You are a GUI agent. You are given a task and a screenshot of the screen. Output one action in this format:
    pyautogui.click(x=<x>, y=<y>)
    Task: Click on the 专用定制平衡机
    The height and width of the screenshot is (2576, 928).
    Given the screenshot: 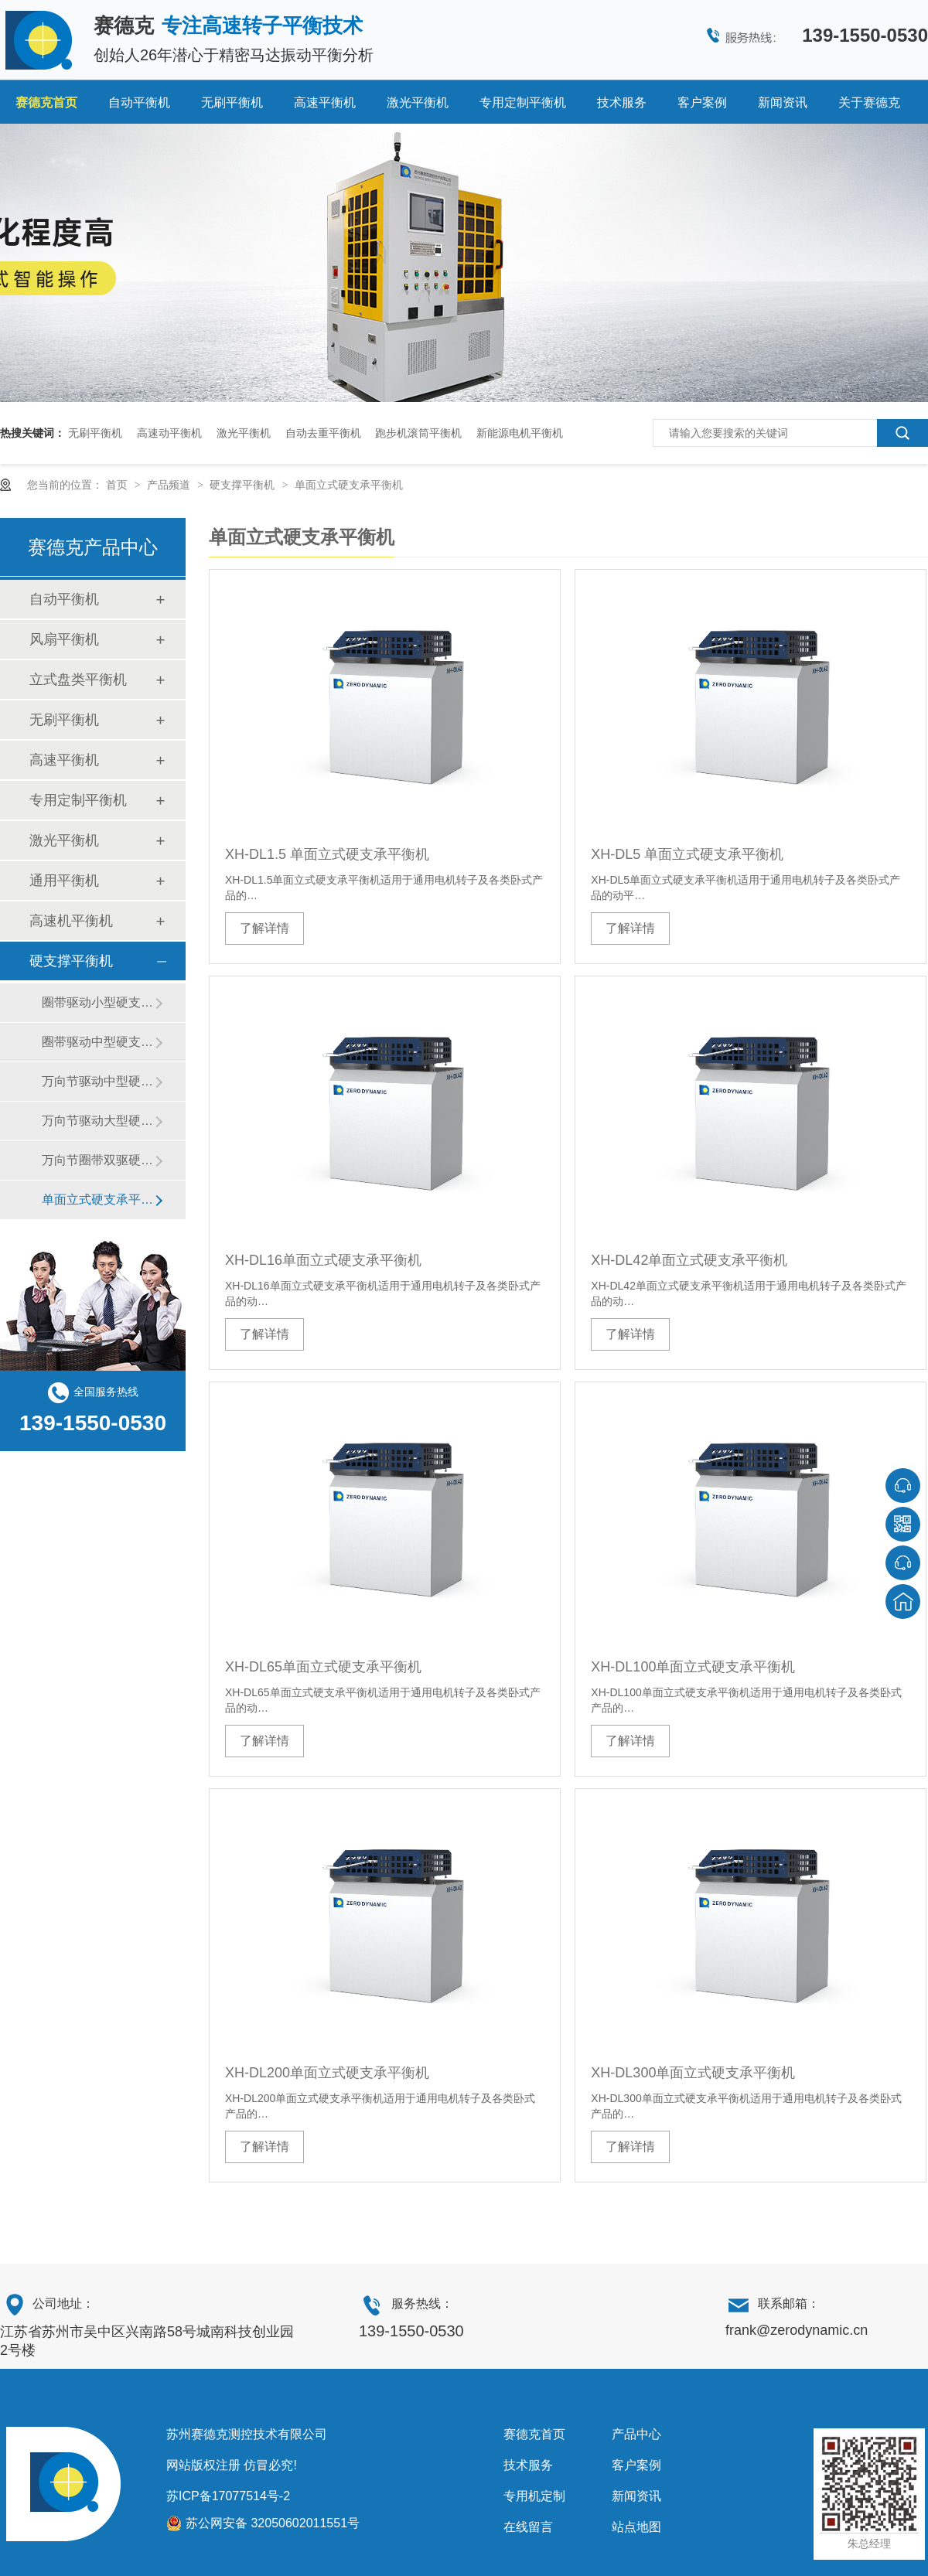 What is the action you would take?
    pyautogui.click(x=522, y=102)
    